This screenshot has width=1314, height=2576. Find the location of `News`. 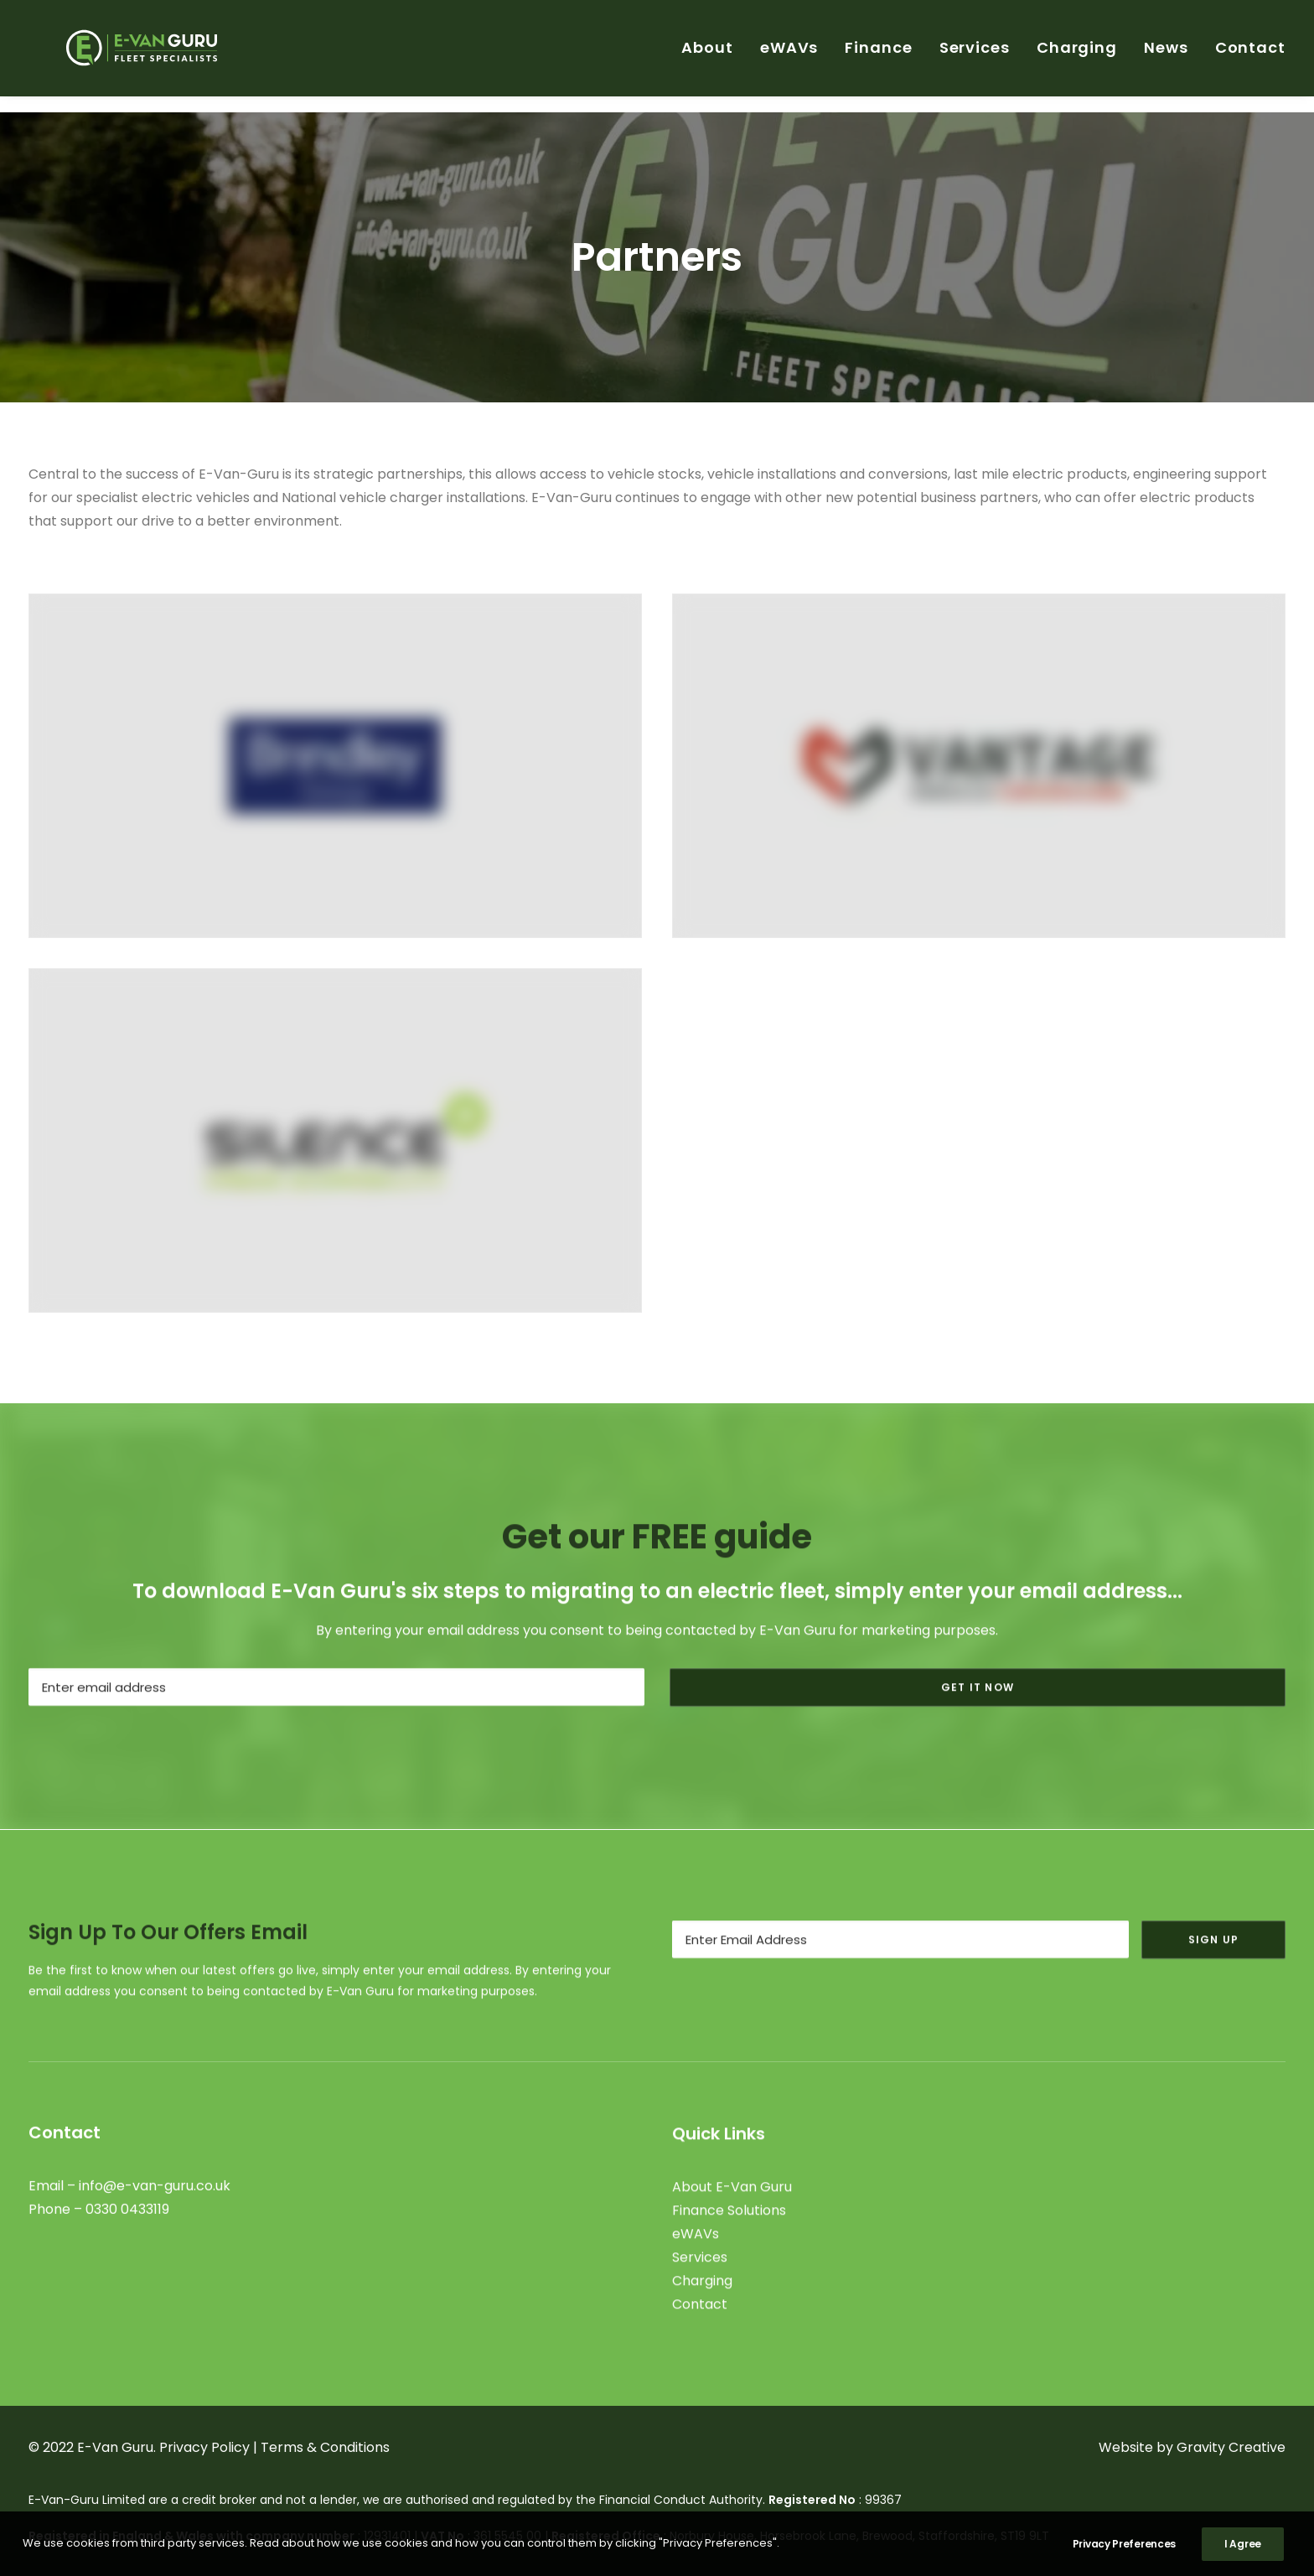

News is located at coordinates (1166, 55).